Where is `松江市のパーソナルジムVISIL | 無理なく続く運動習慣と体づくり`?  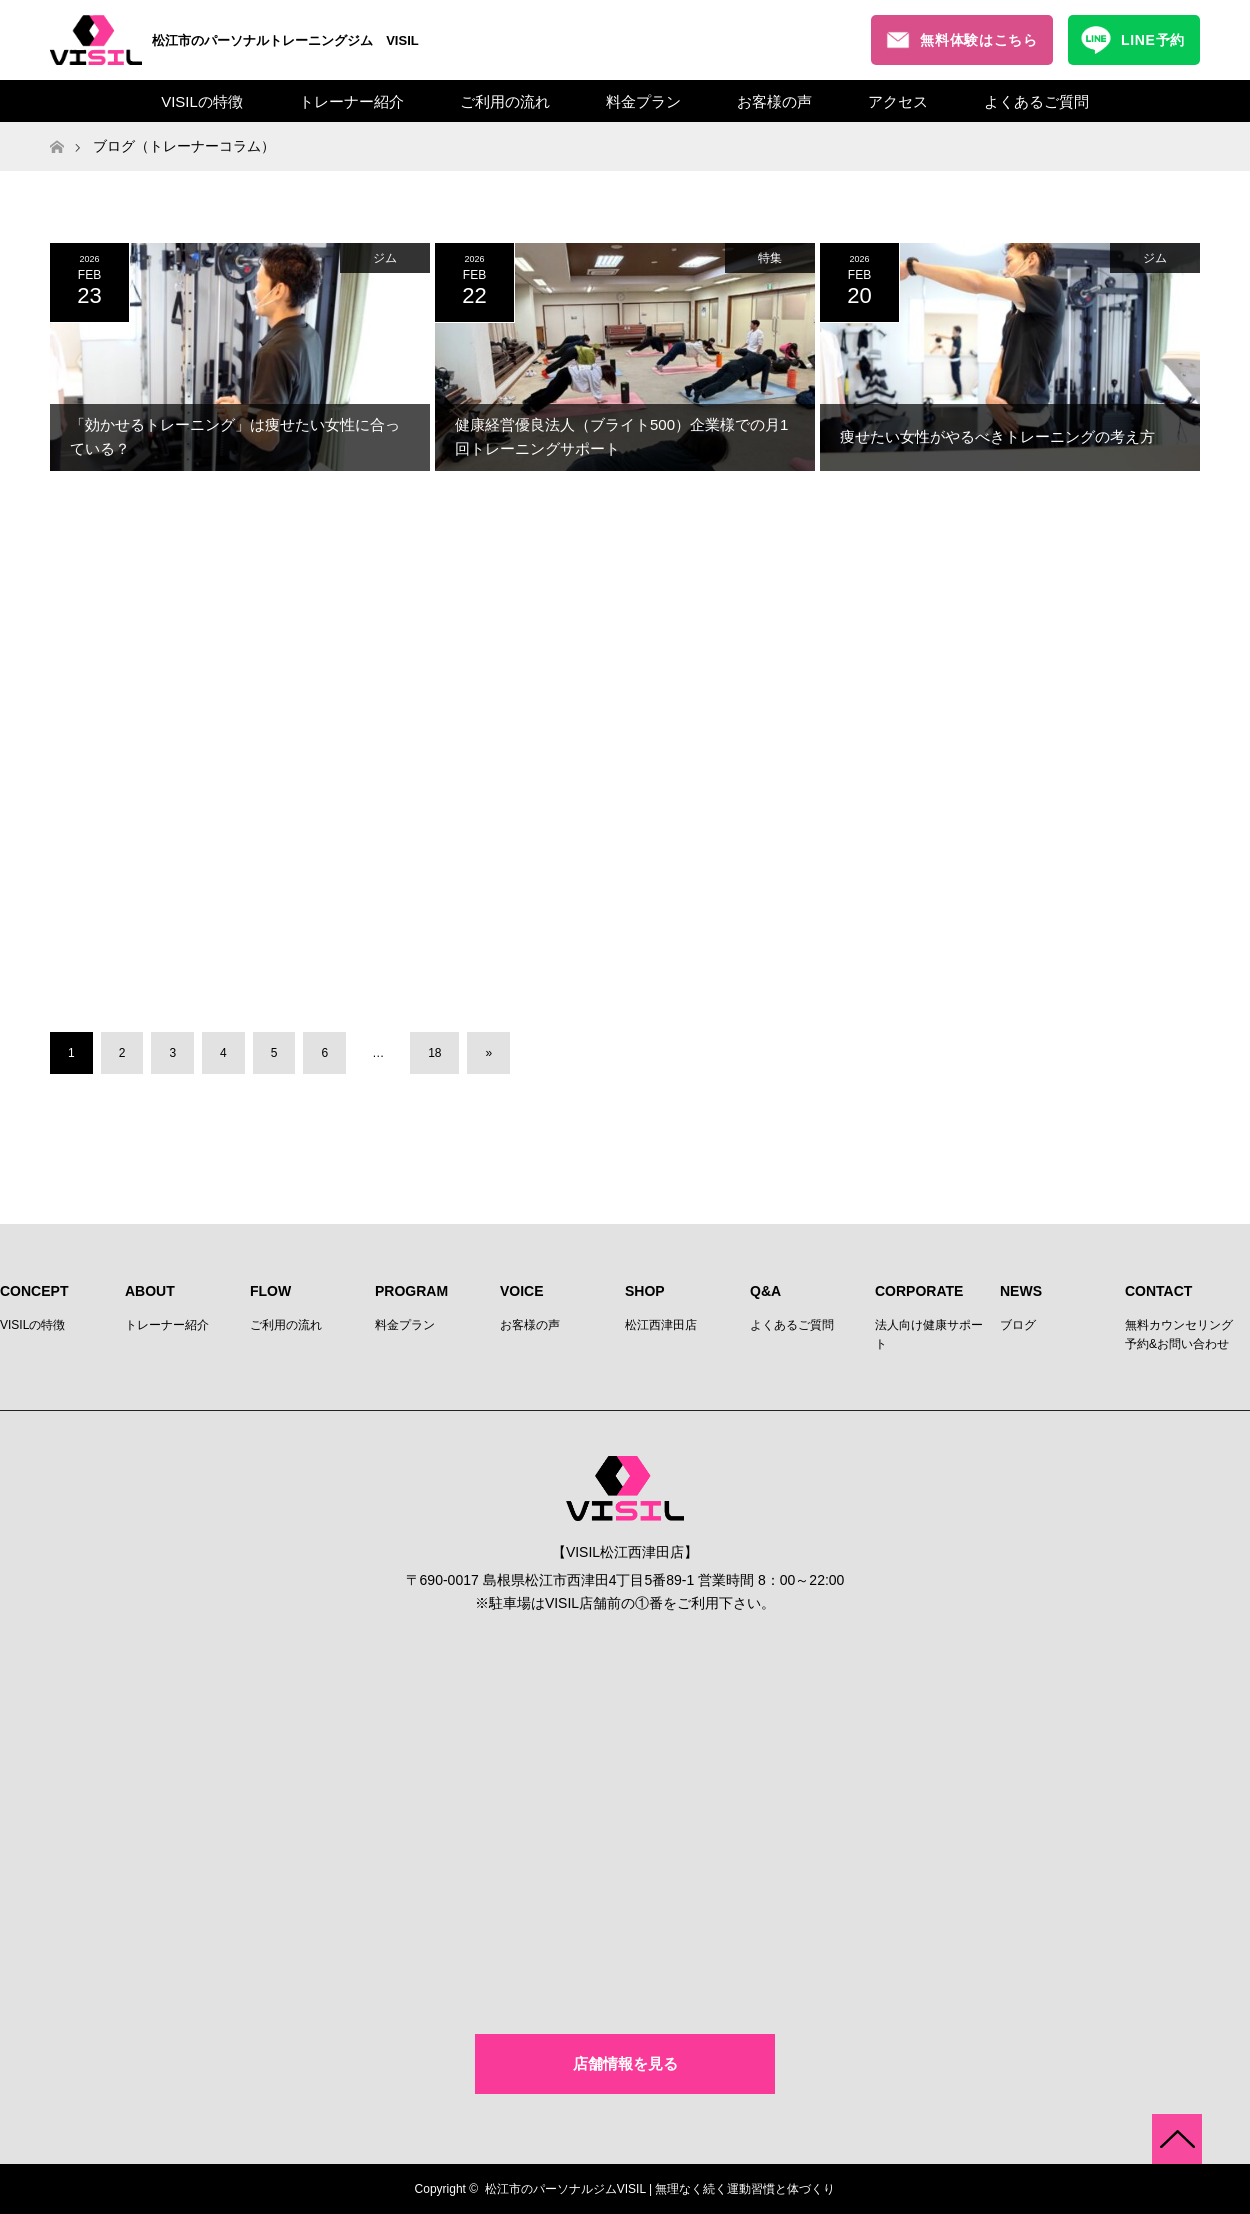 松江市のパーソナルジムVISIL | 無理なく続く運動習慣と体づくり is located at coordinates (660, 2189).